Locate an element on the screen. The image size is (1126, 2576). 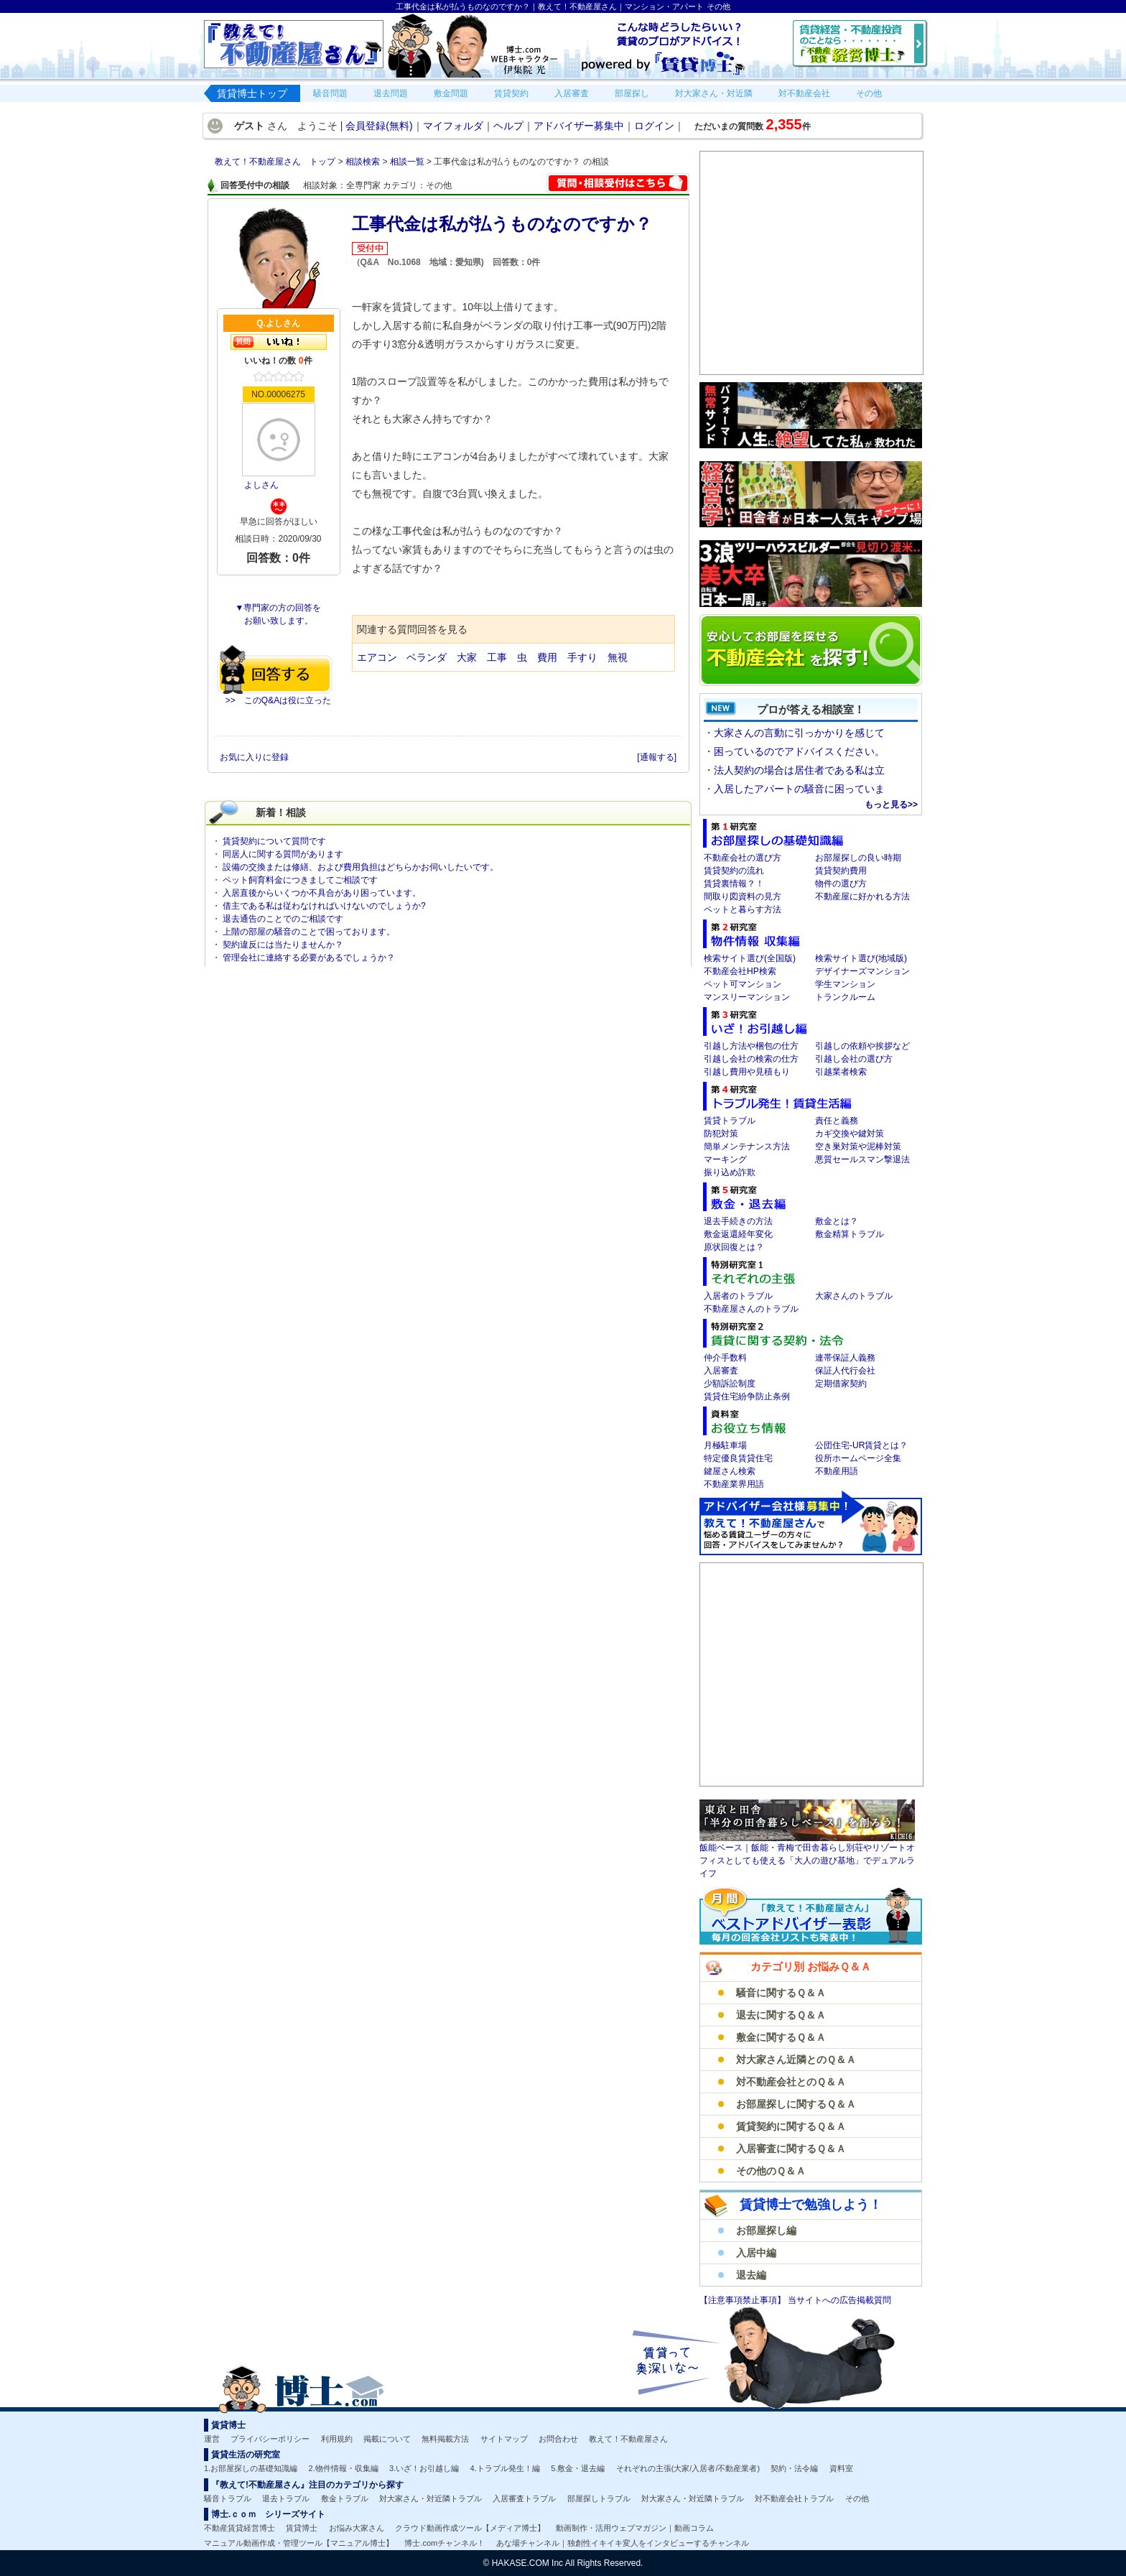
無視 is located at coordinates (618, 657).